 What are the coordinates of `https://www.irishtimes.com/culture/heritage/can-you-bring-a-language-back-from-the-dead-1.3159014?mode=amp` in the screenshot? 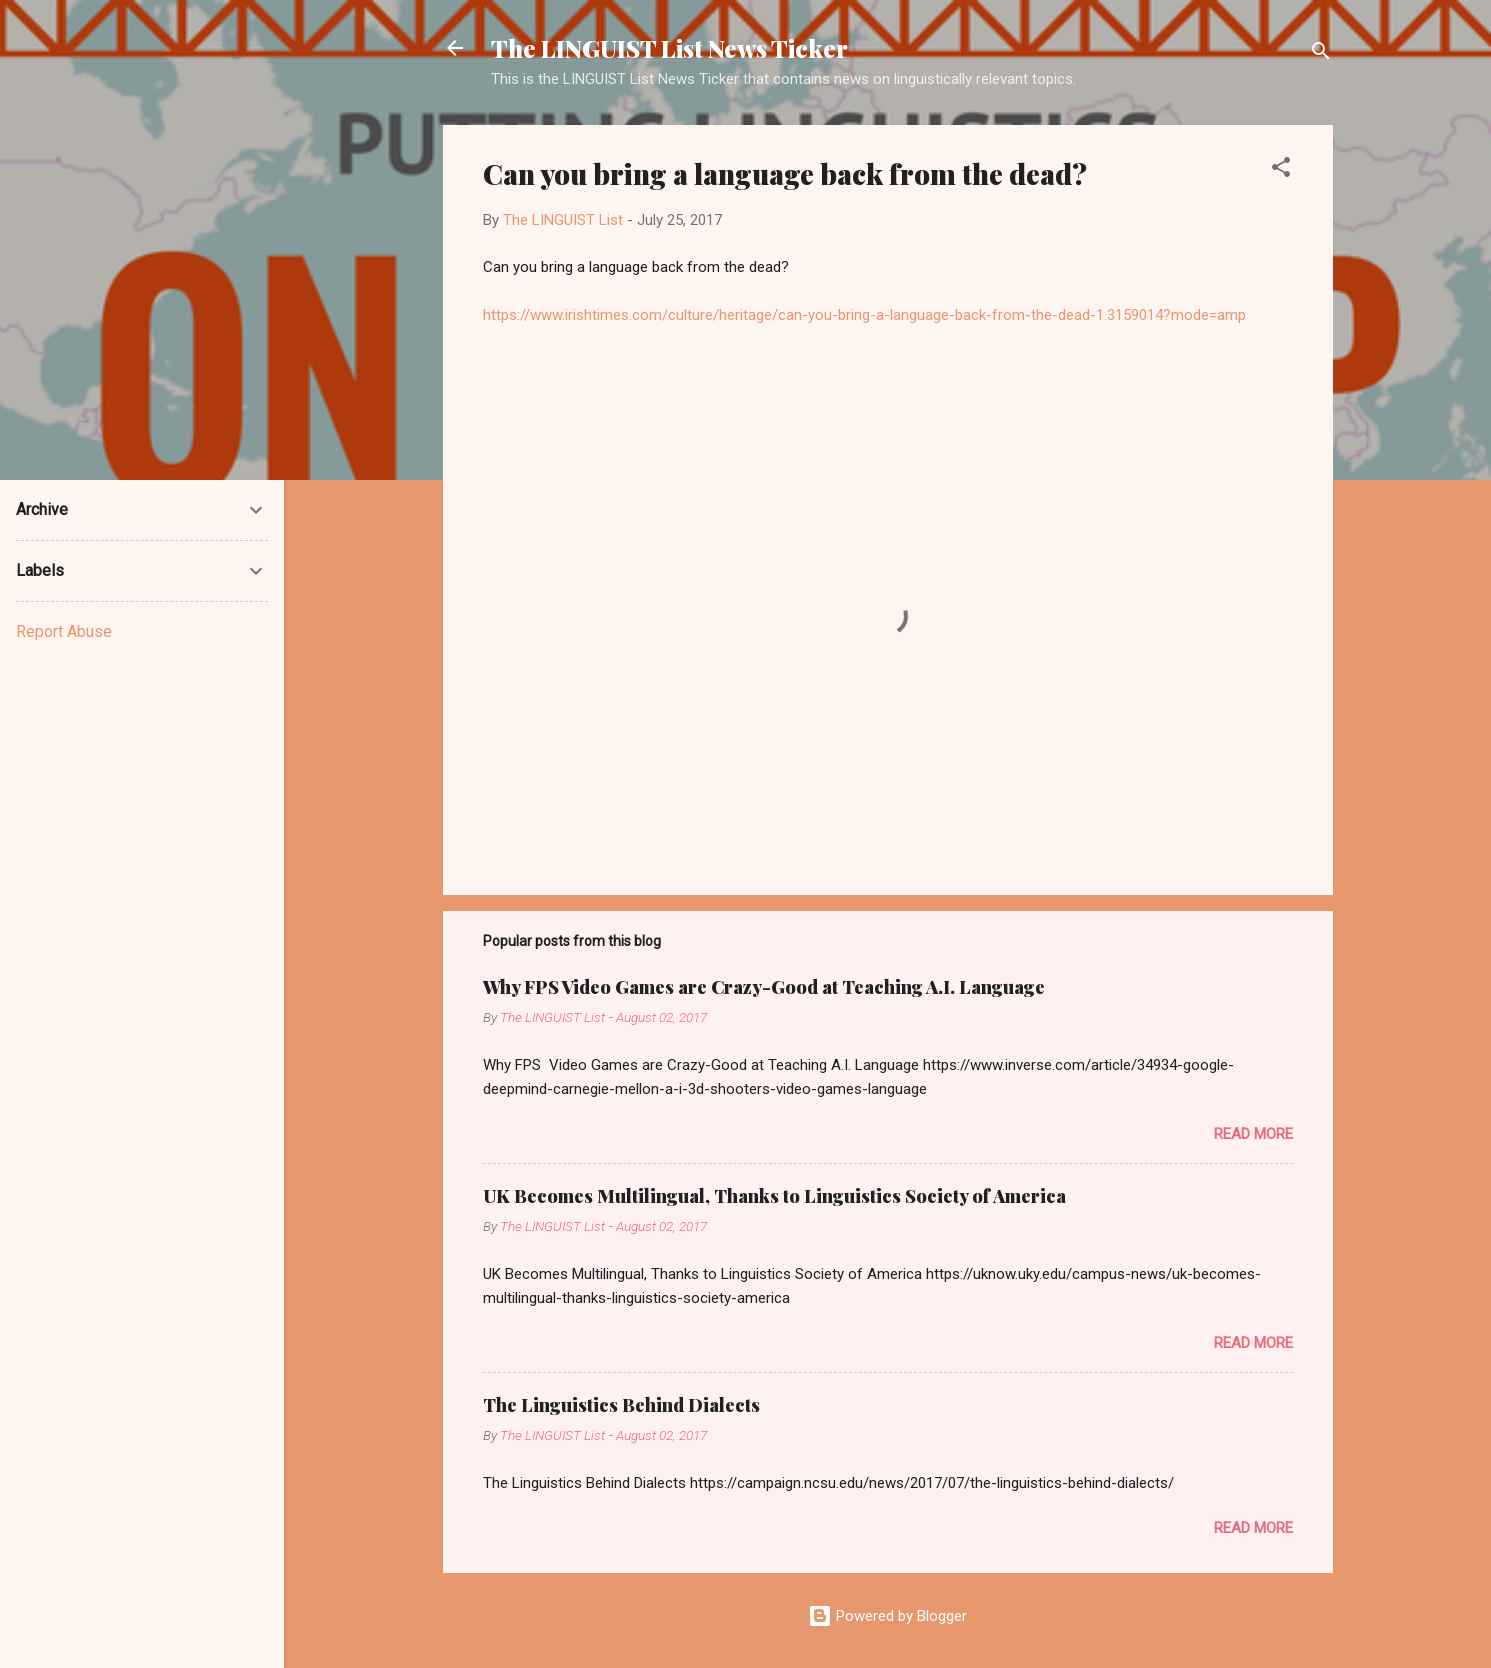 It's located at (864, 315).